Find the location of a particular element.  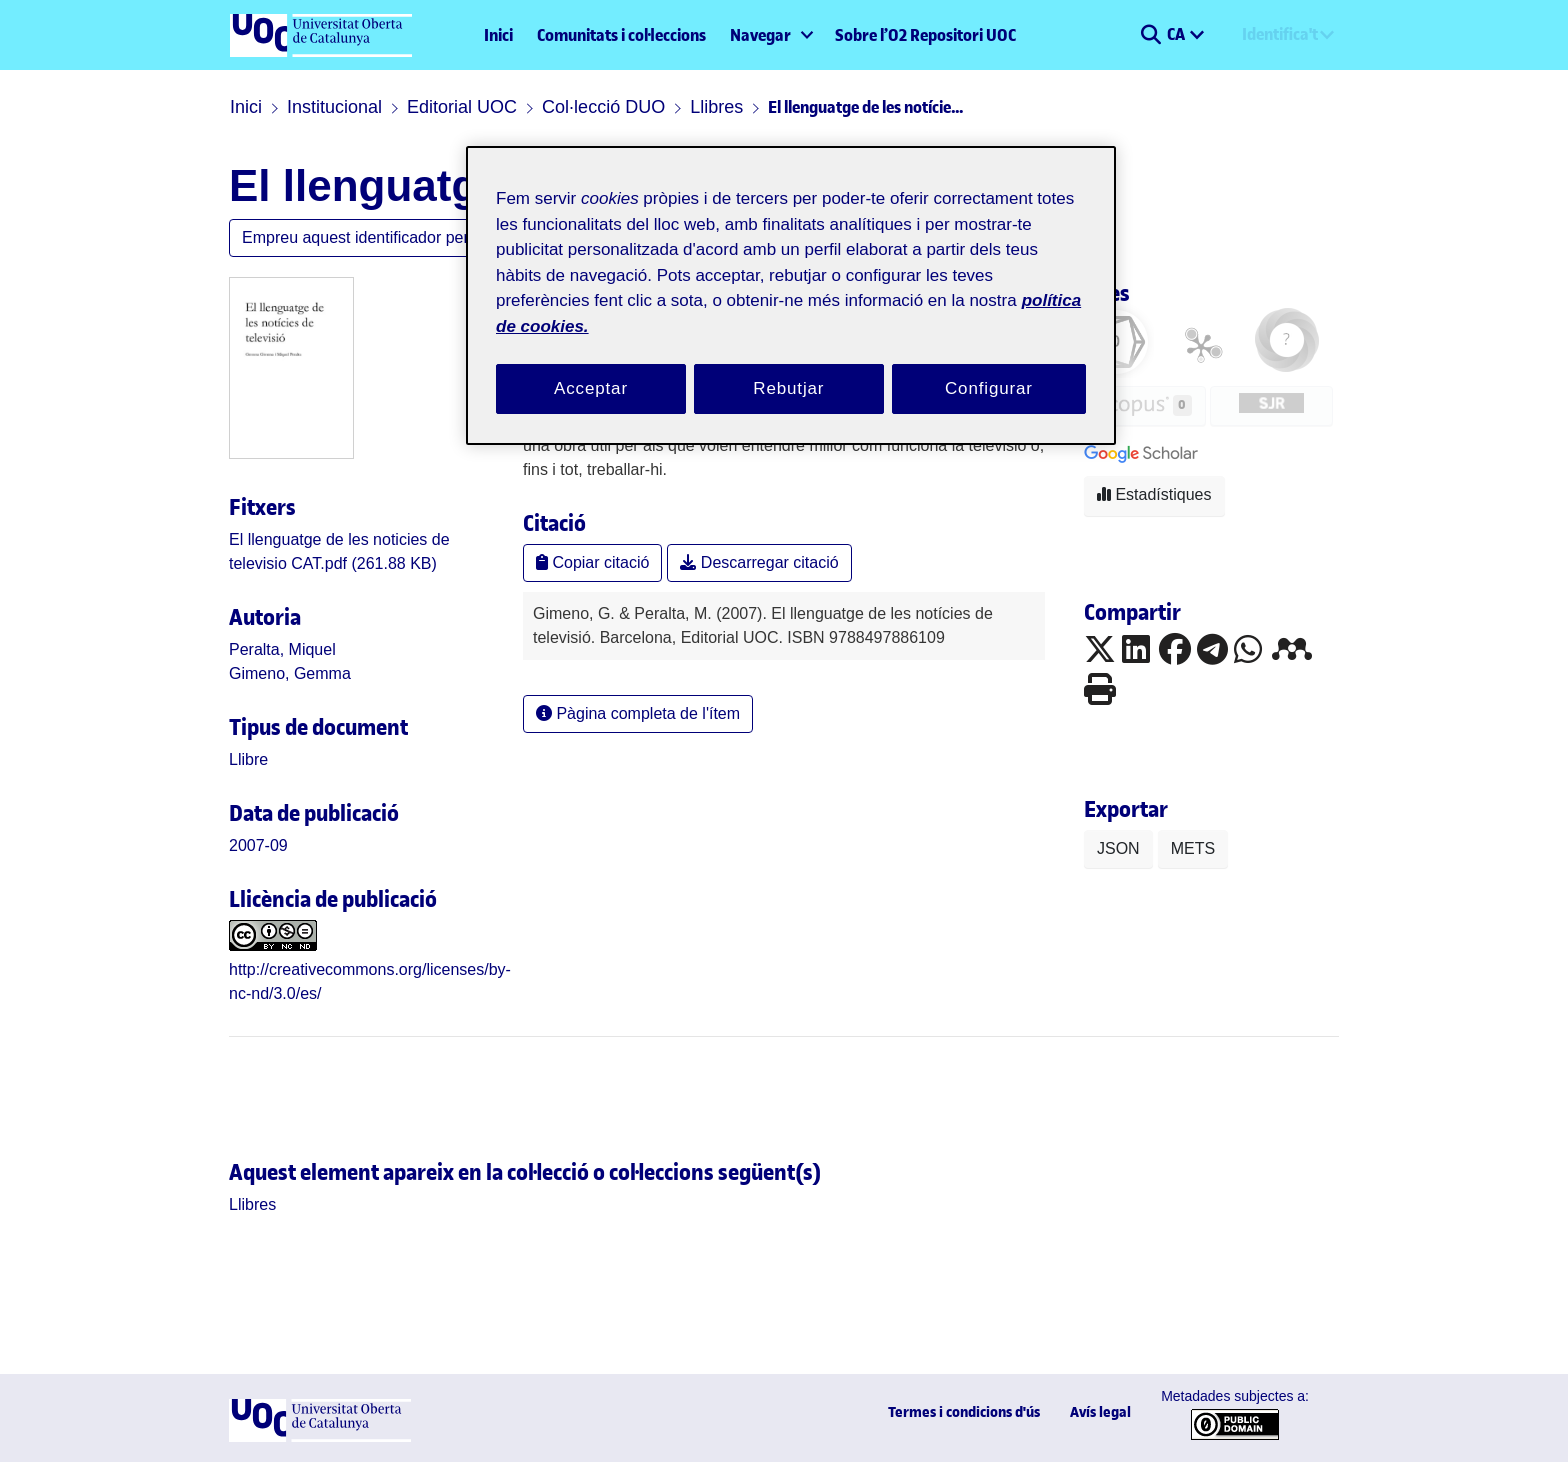

[region] is located at coordinates (791, 295).